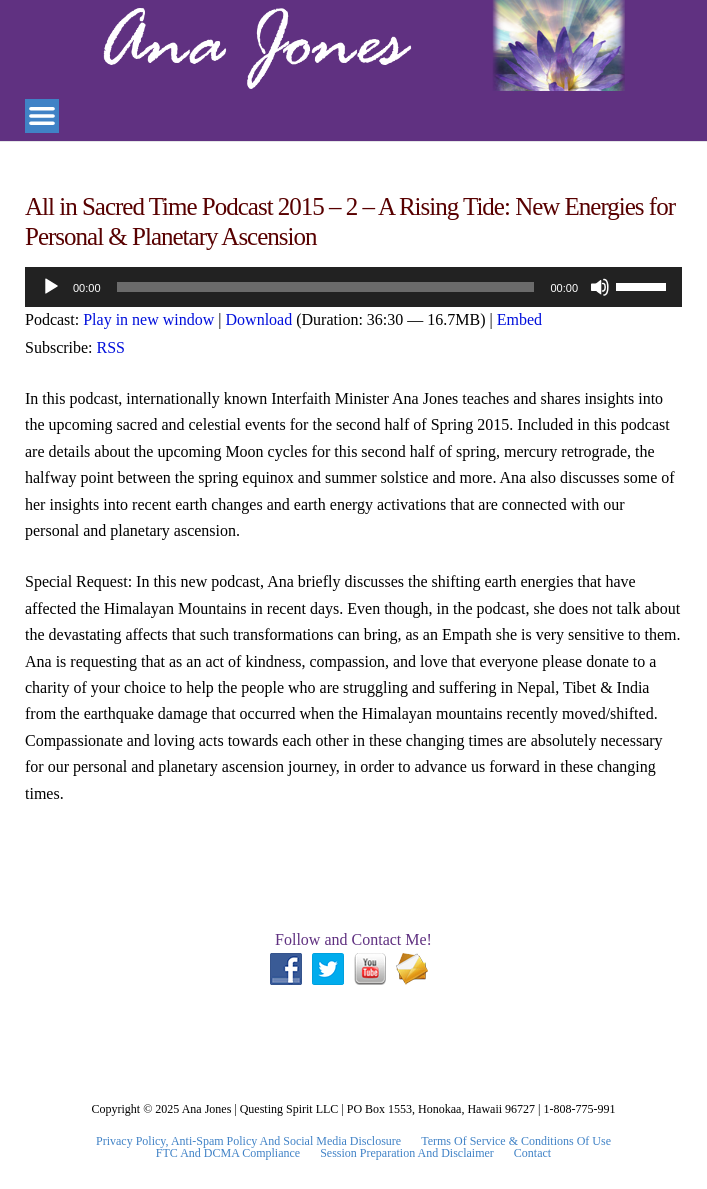 The image size is (707, 1189). Describe the element at coordinates (326, 287) in the screenshot. I see `[slider]` at that location.